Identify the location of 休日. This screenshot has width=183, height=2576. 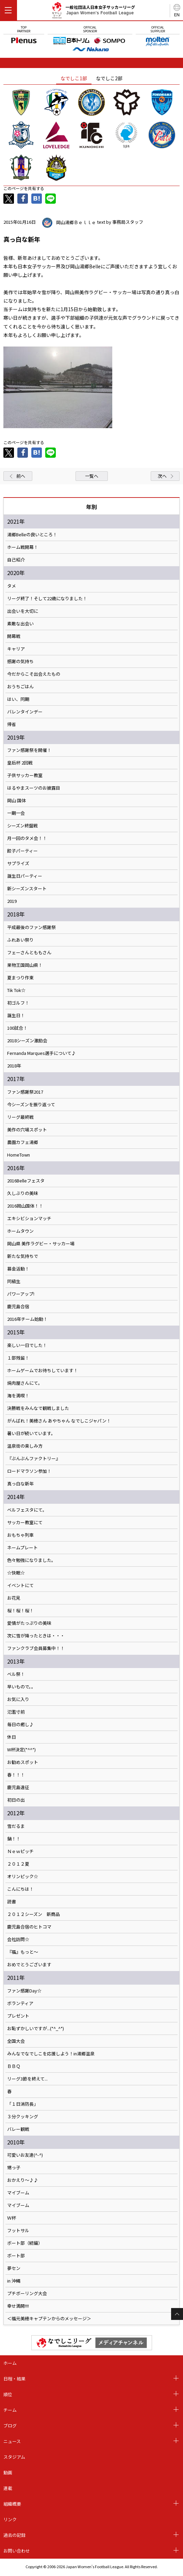
(11, 1737).